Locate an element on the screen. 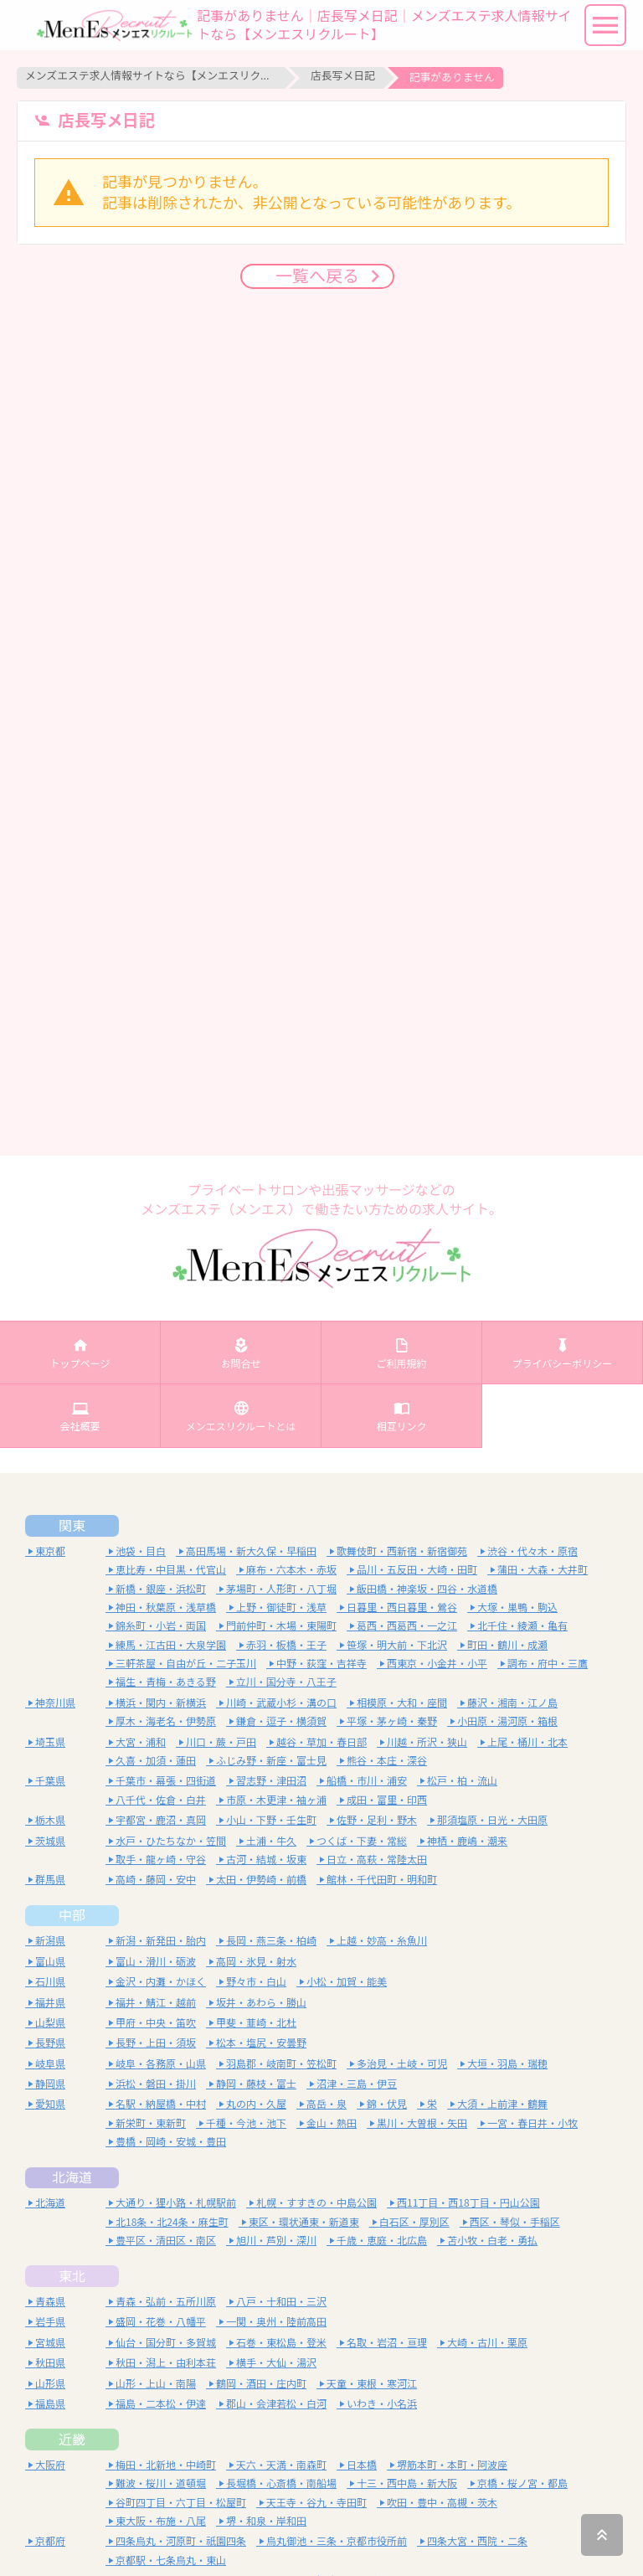  岐阜・各務原・山県 is located at coordinates (161, 2063).